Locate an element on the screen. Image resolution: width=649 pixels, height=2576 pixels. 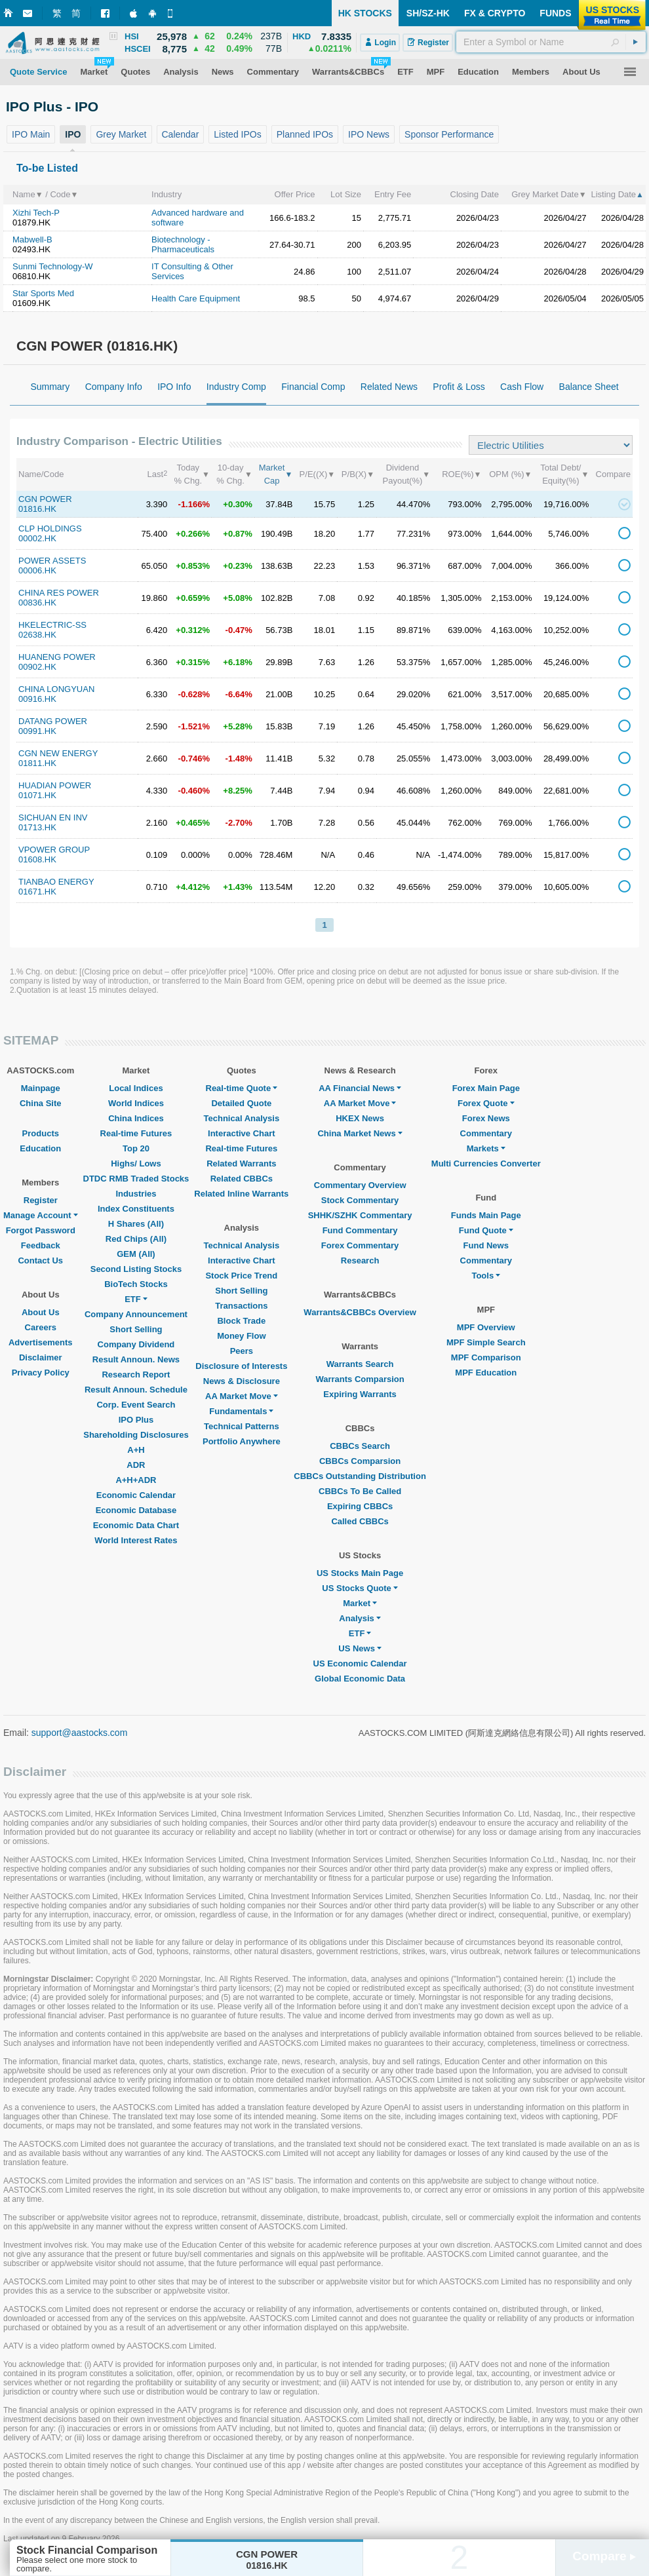
ETF is located at coordinates (136, 1299).